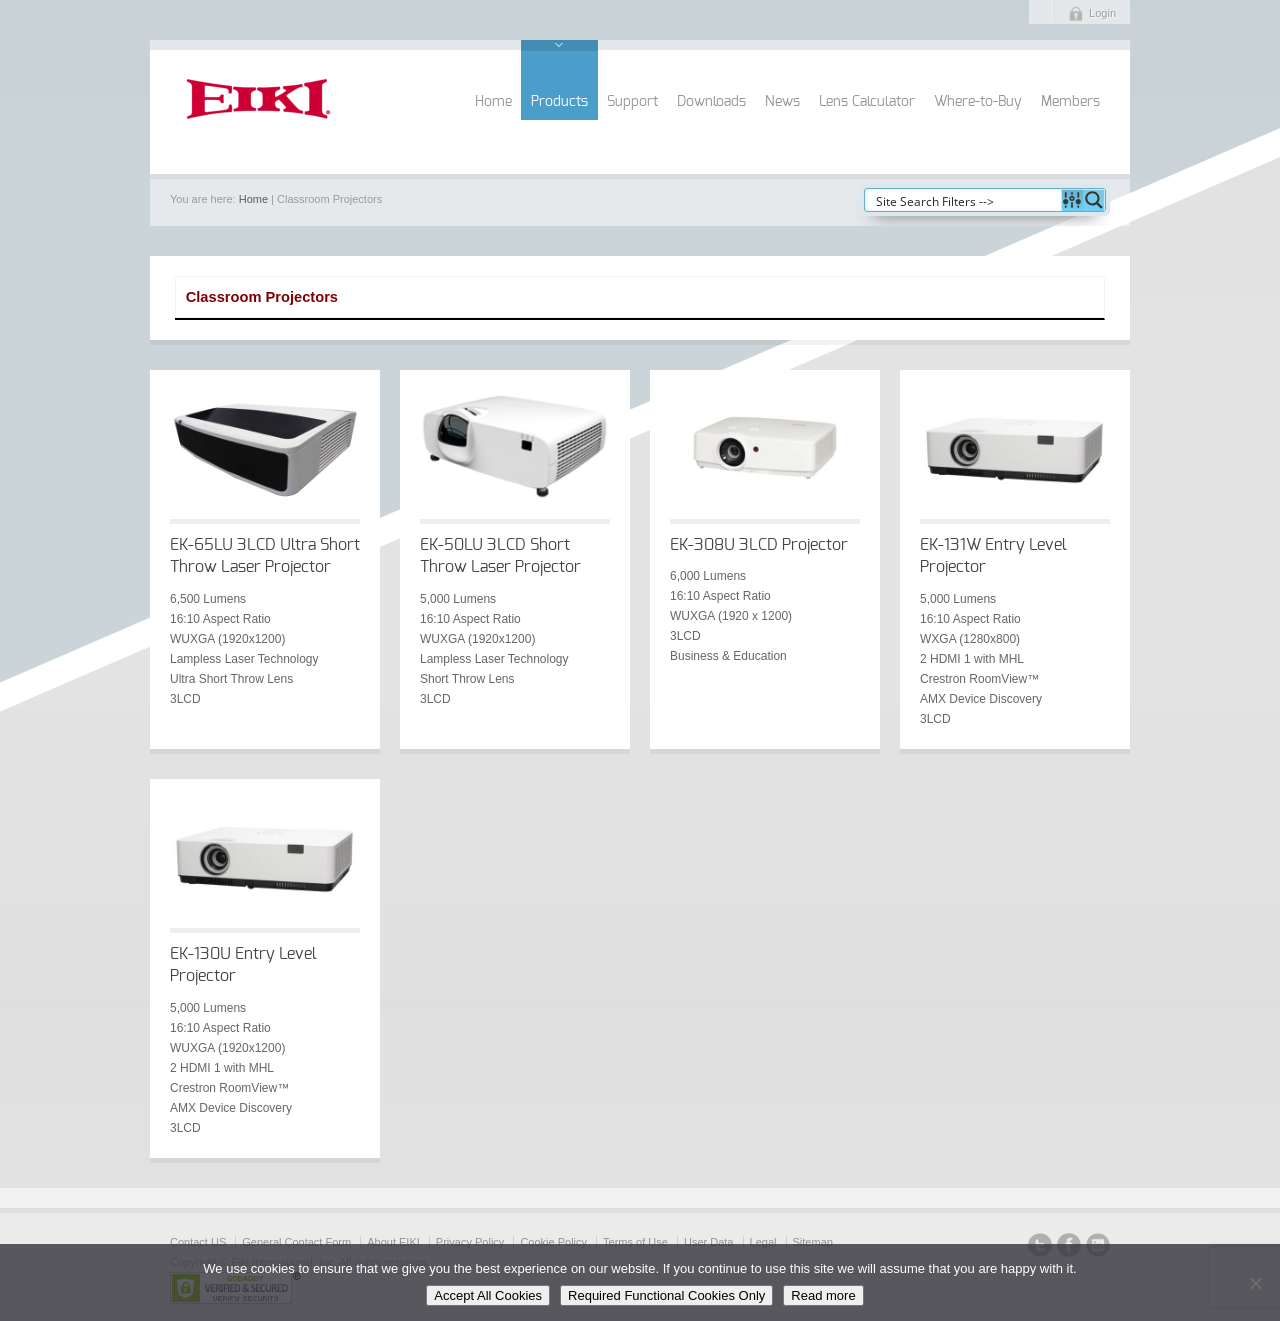  I want to click on Sitemap, so click(813, 1242).